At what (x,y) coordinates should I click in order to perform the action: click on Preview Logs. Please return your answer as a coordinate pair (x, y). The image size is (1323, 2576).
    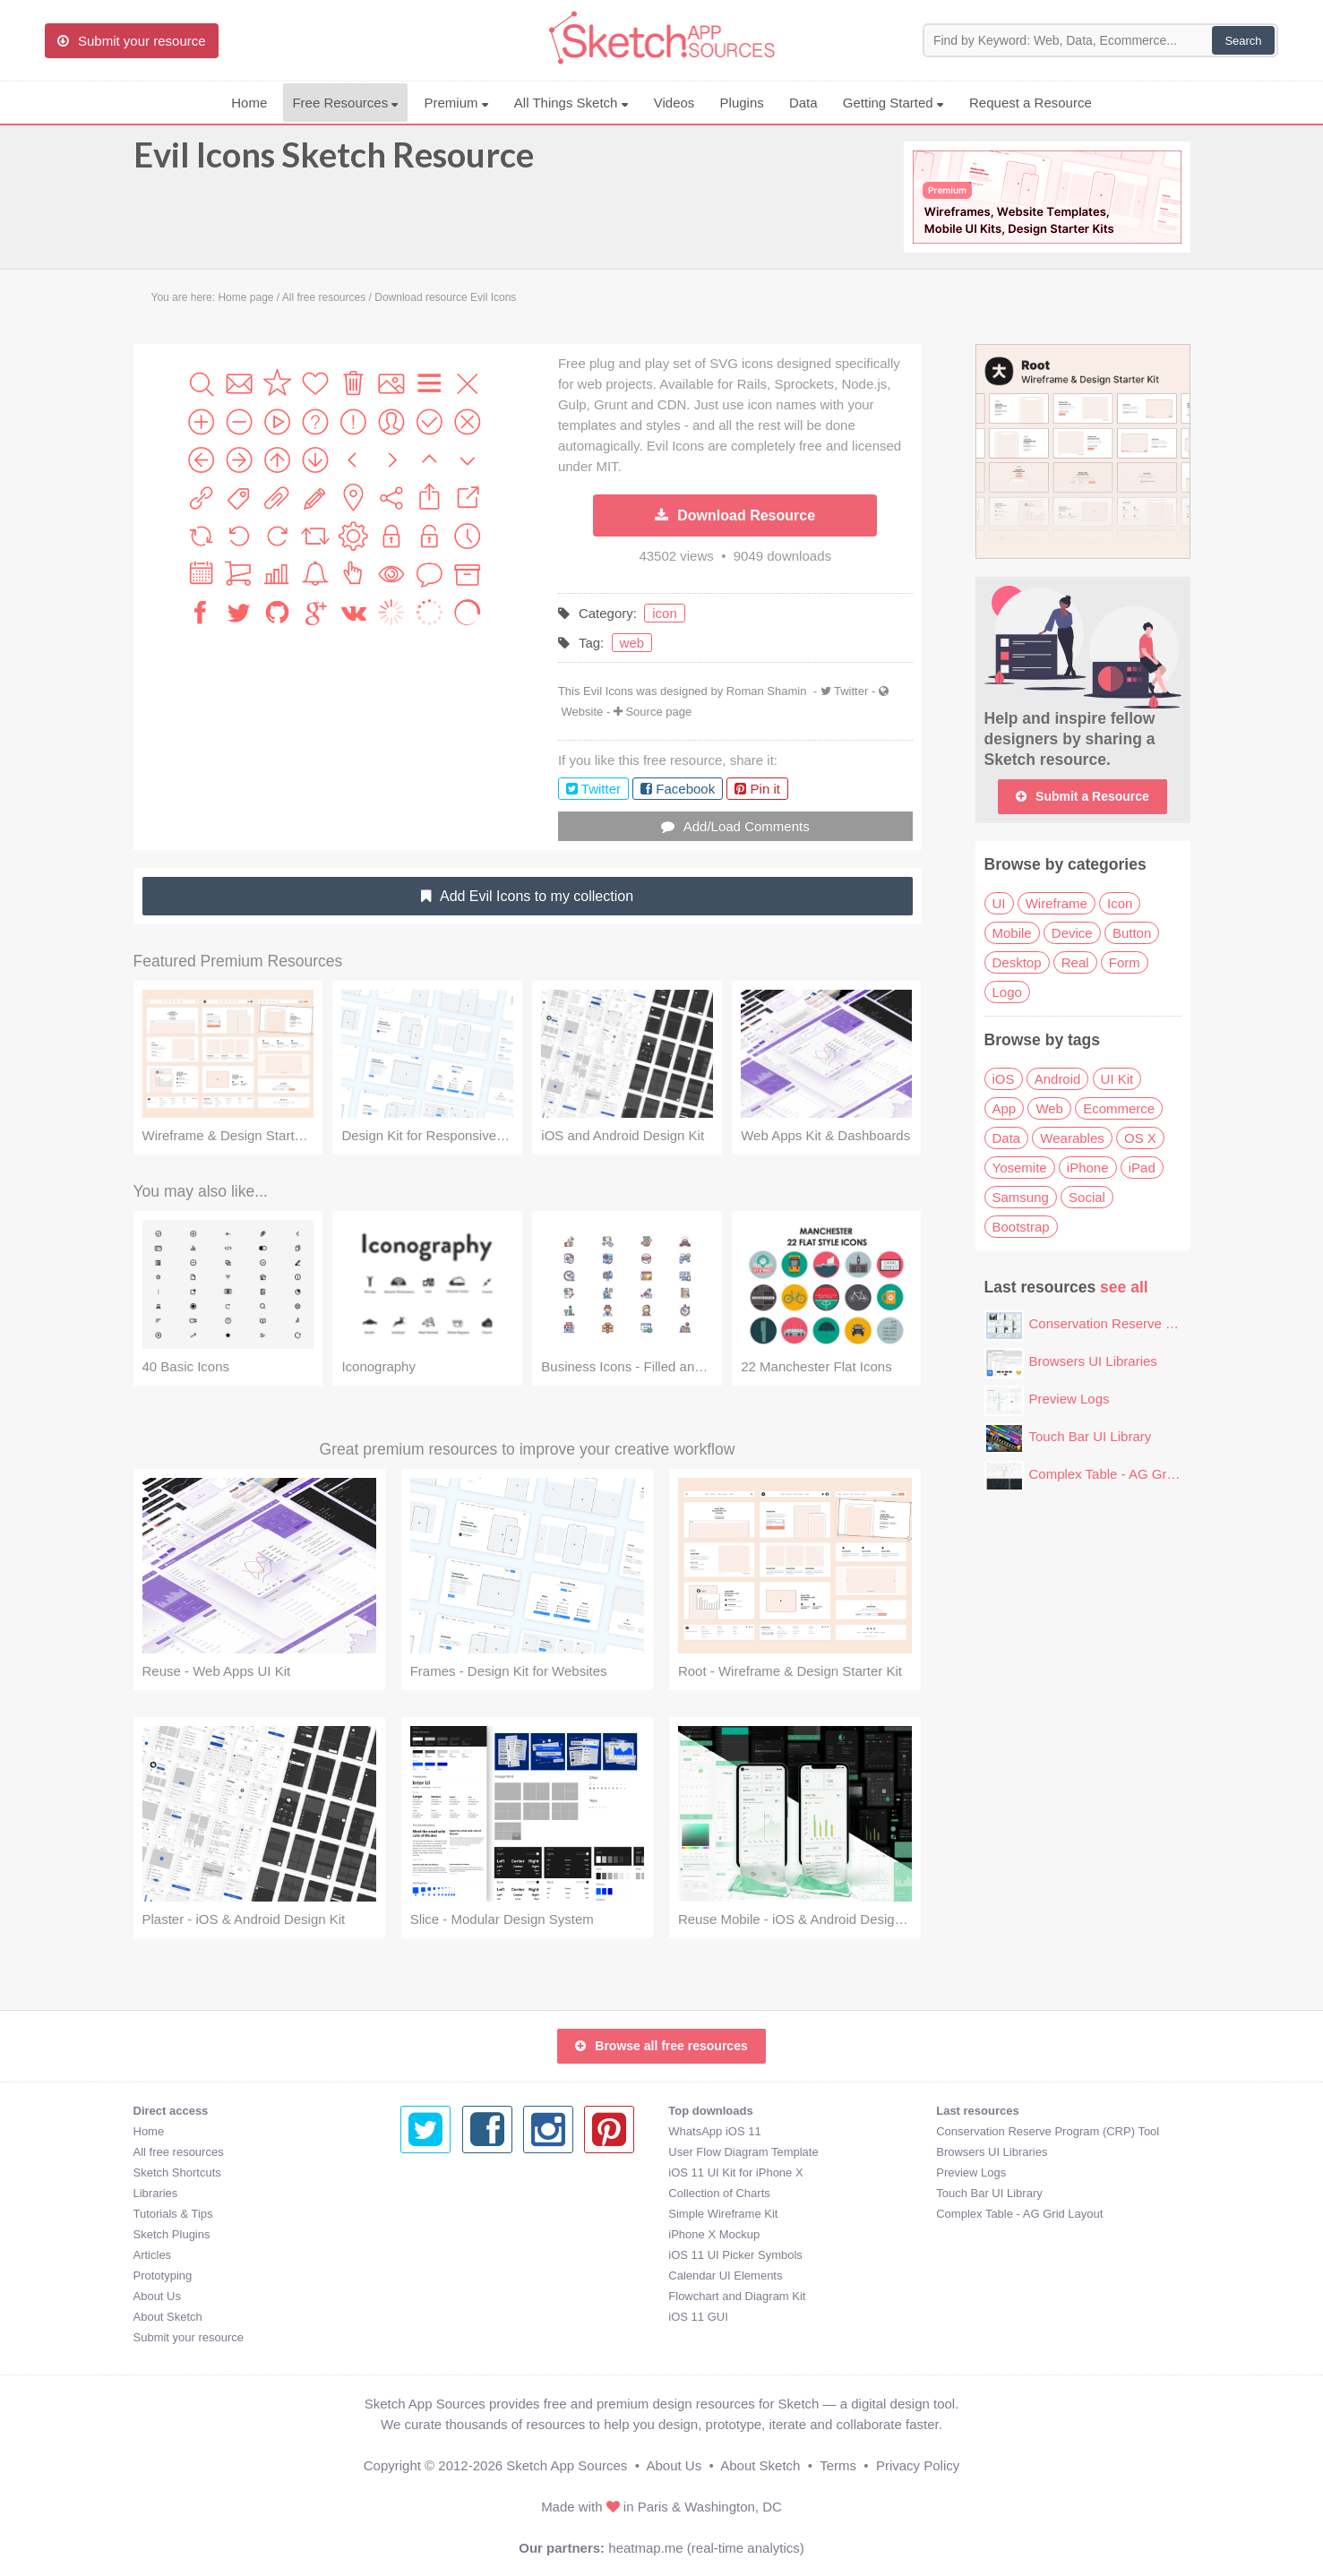
    Looking at the image, I should click on (1069, 1398).